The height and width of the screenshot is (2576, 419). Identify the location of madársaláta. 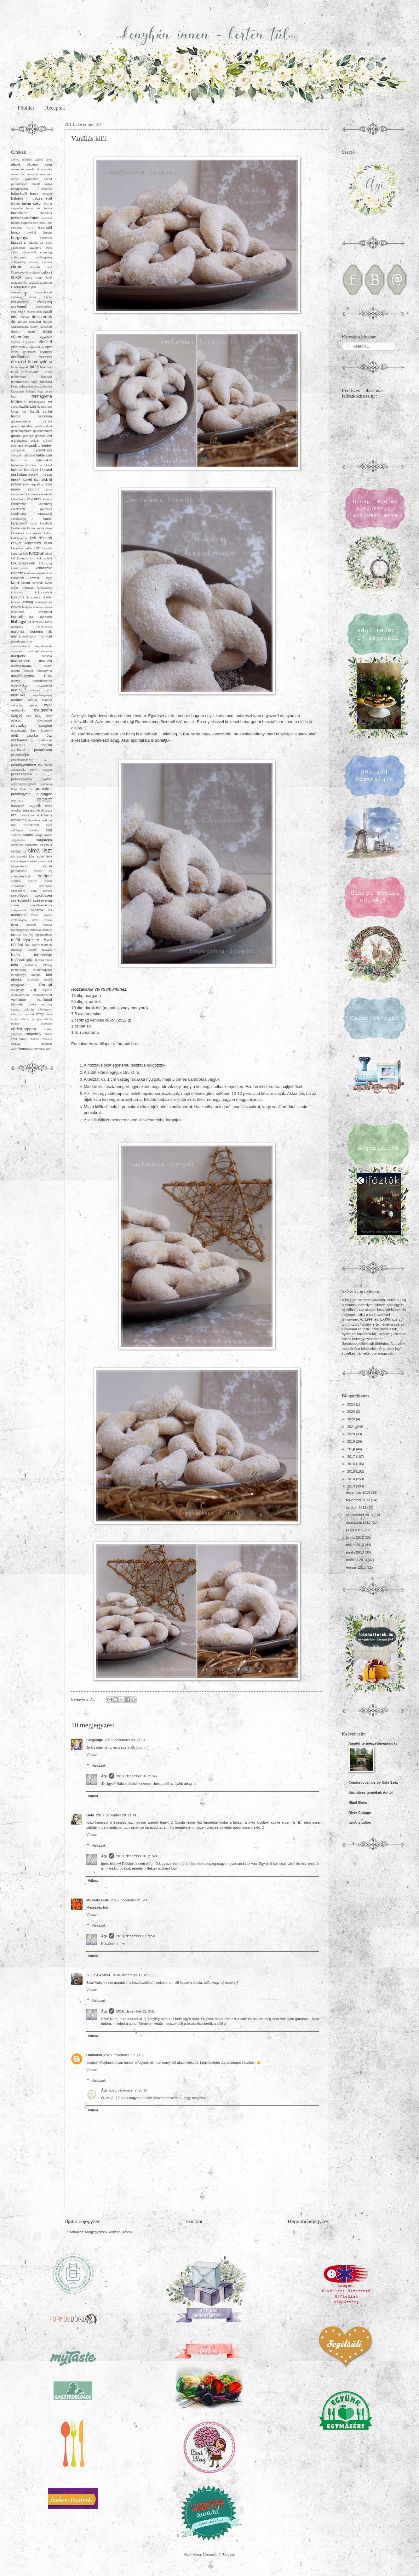
(44, 627).